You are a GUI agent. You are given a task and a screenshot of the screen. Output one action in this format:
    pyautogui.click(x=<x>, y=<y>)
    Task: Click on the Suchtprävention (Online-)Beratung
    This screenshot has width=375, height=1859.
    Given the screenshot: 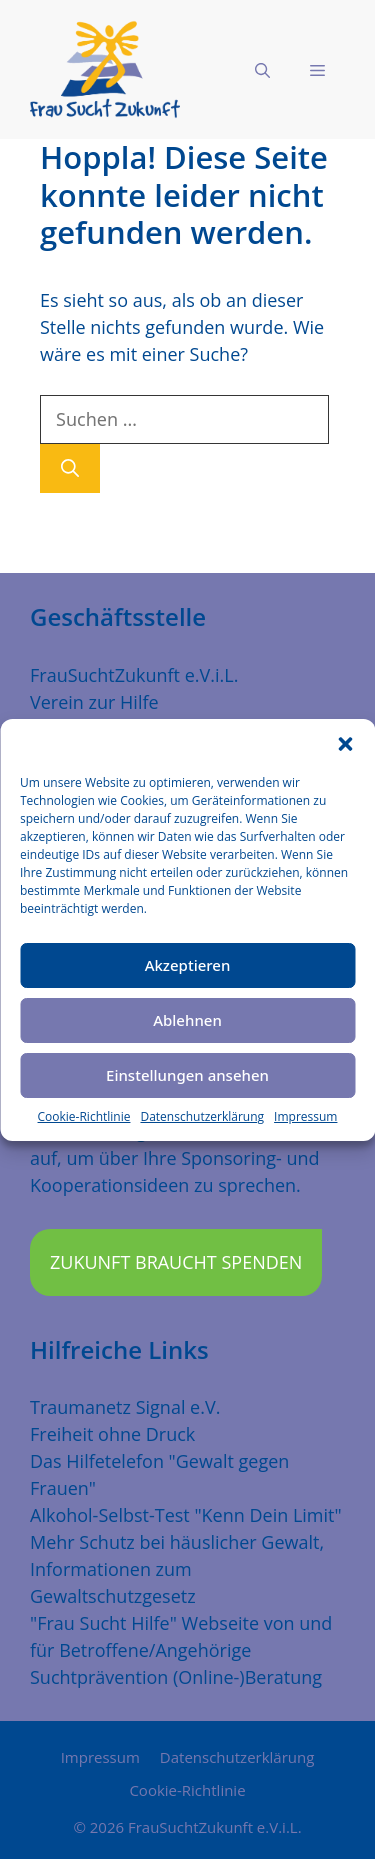 What is the action you would take?
    pyautogui.click(x=176, y=1677)
    